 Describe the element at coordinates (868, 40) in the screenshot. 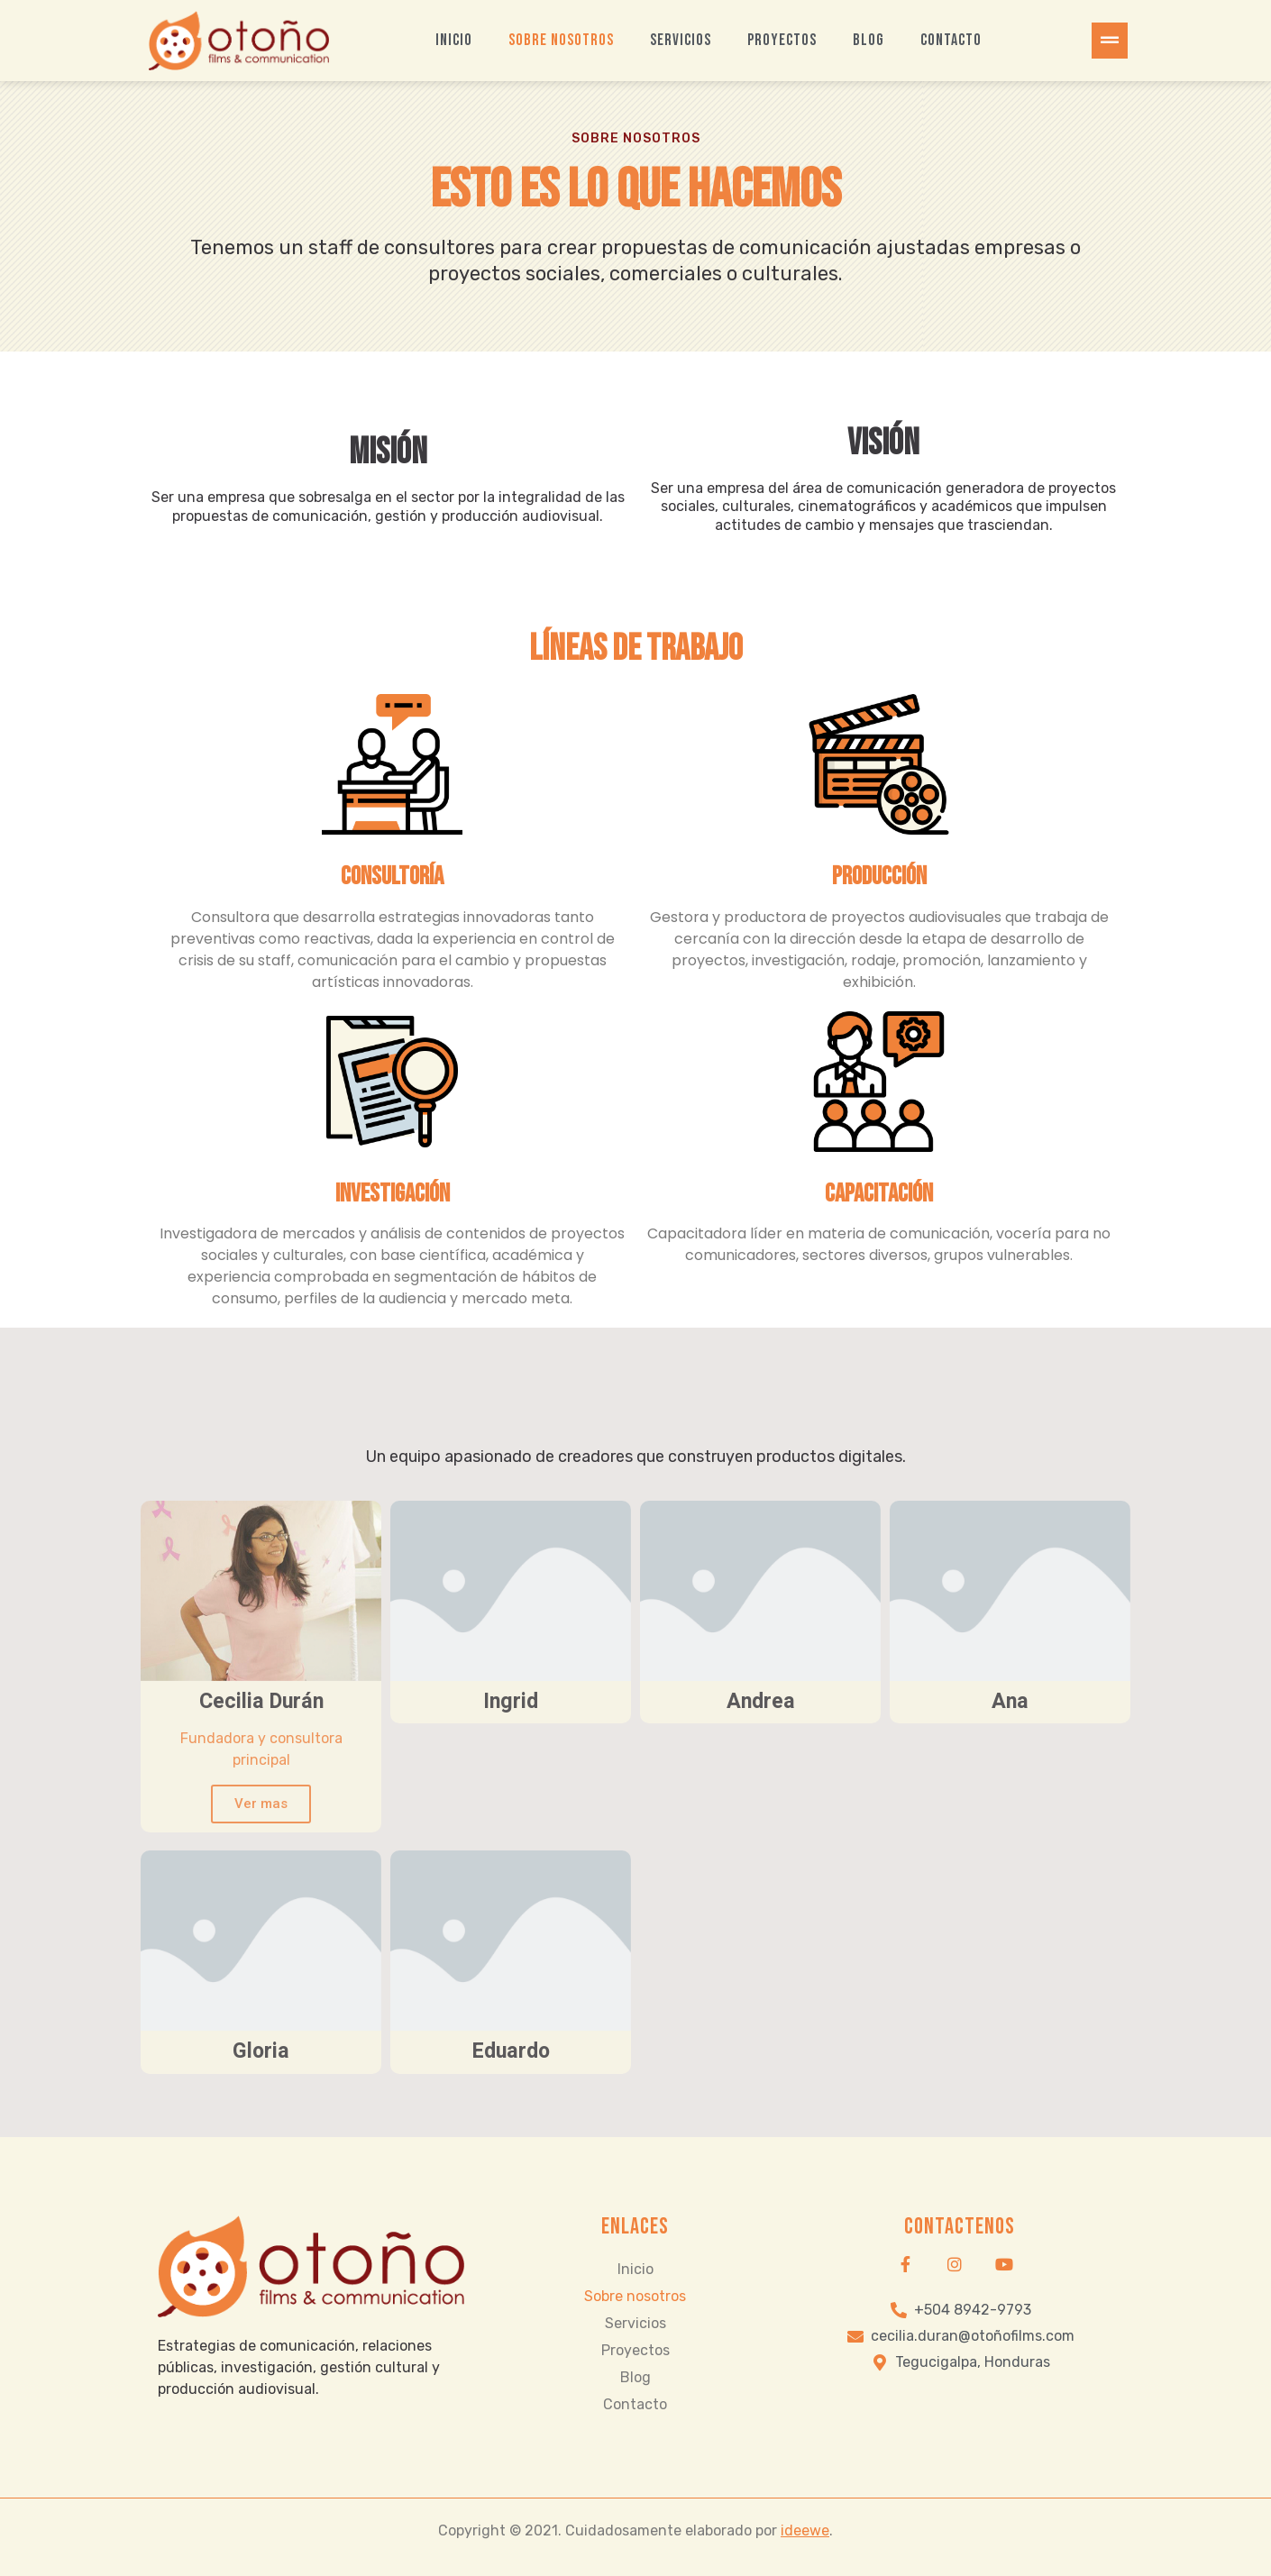

I see `Blog` at that location.